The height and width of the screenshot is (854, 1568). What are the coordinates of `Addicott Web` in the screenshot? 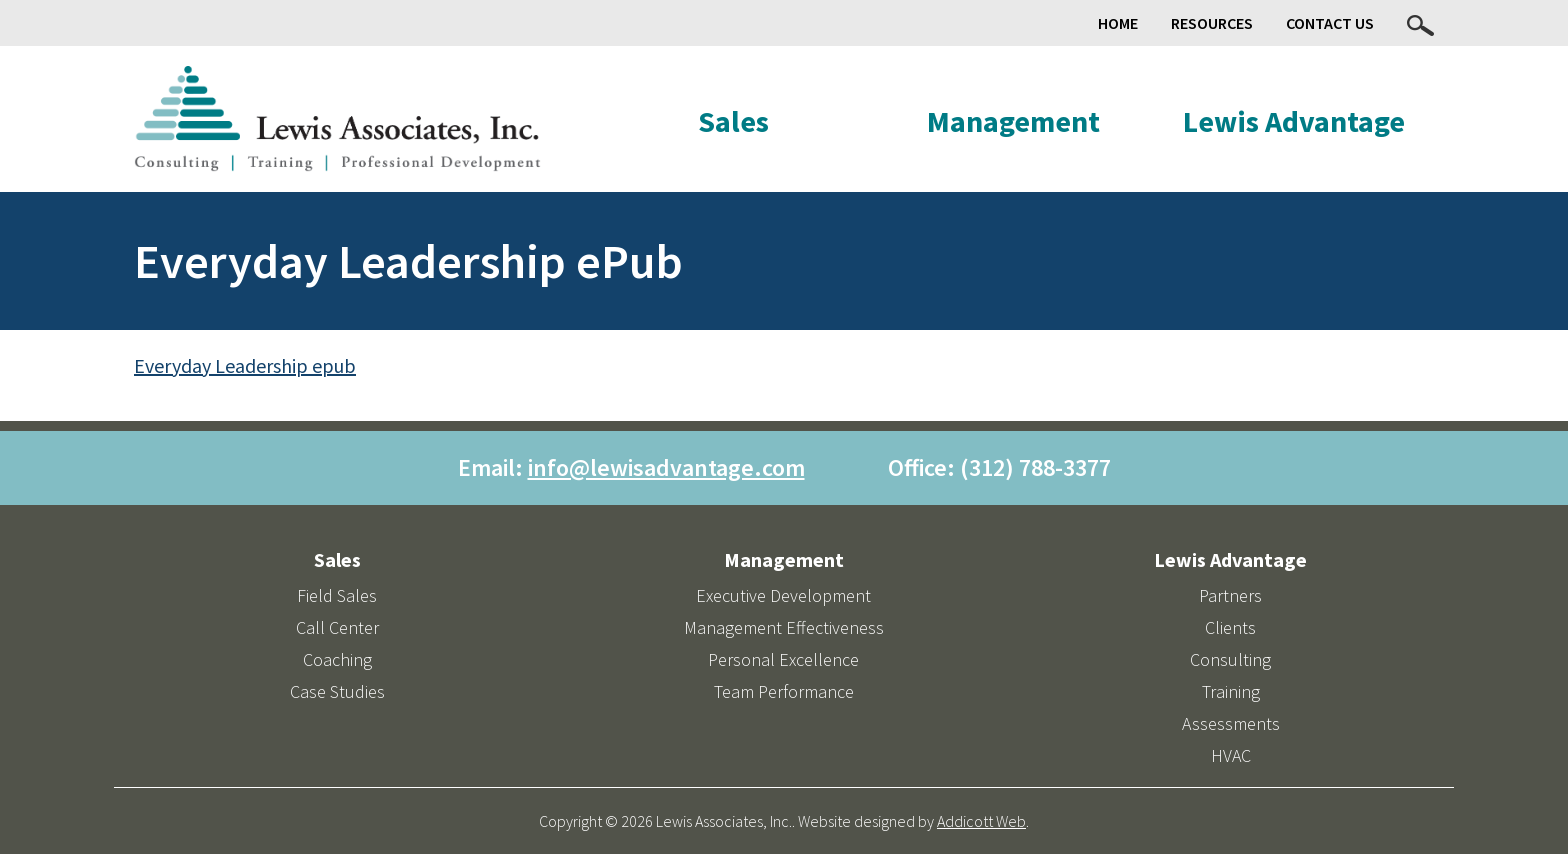 It's located at (981, 821).